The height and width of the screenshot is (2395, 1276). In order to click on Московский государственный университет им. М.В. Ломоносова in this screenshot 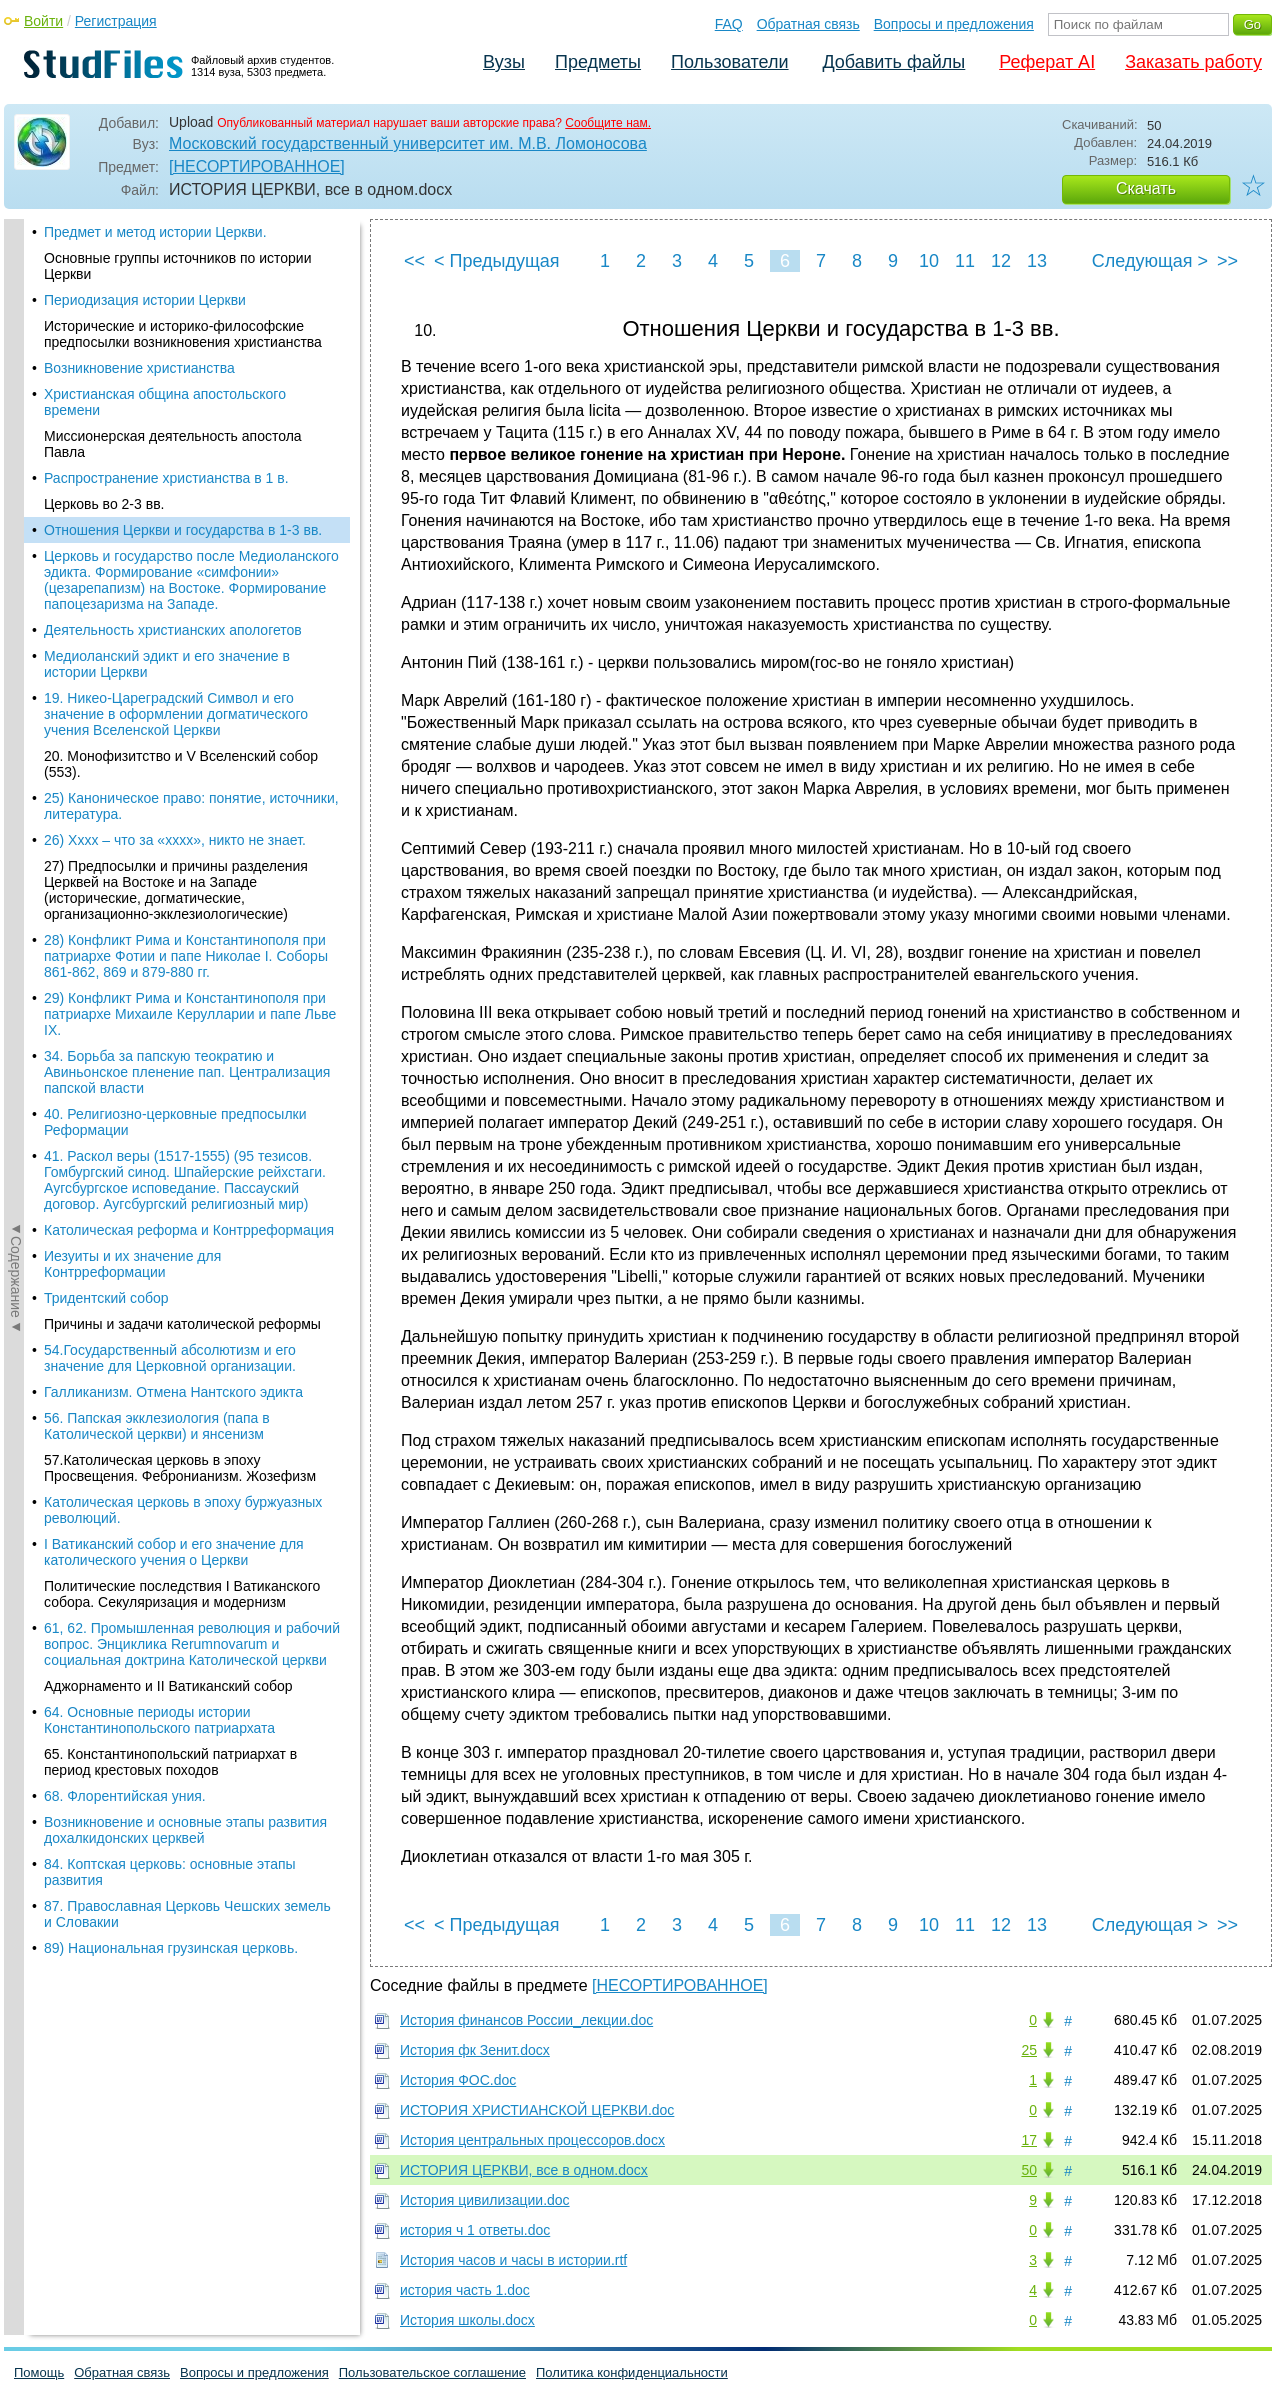, I will do `click(408, 143)`.